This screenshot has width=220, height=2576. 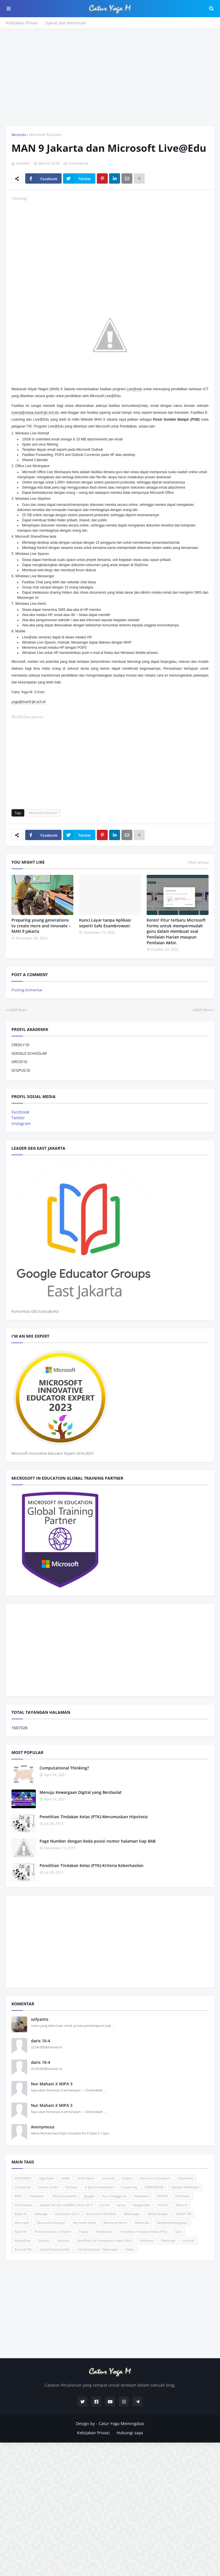 What do you see at coordinates (172, 2223) in the screenshot?
I see `Model Pembelajaran` at bounding box center [172, 2223].